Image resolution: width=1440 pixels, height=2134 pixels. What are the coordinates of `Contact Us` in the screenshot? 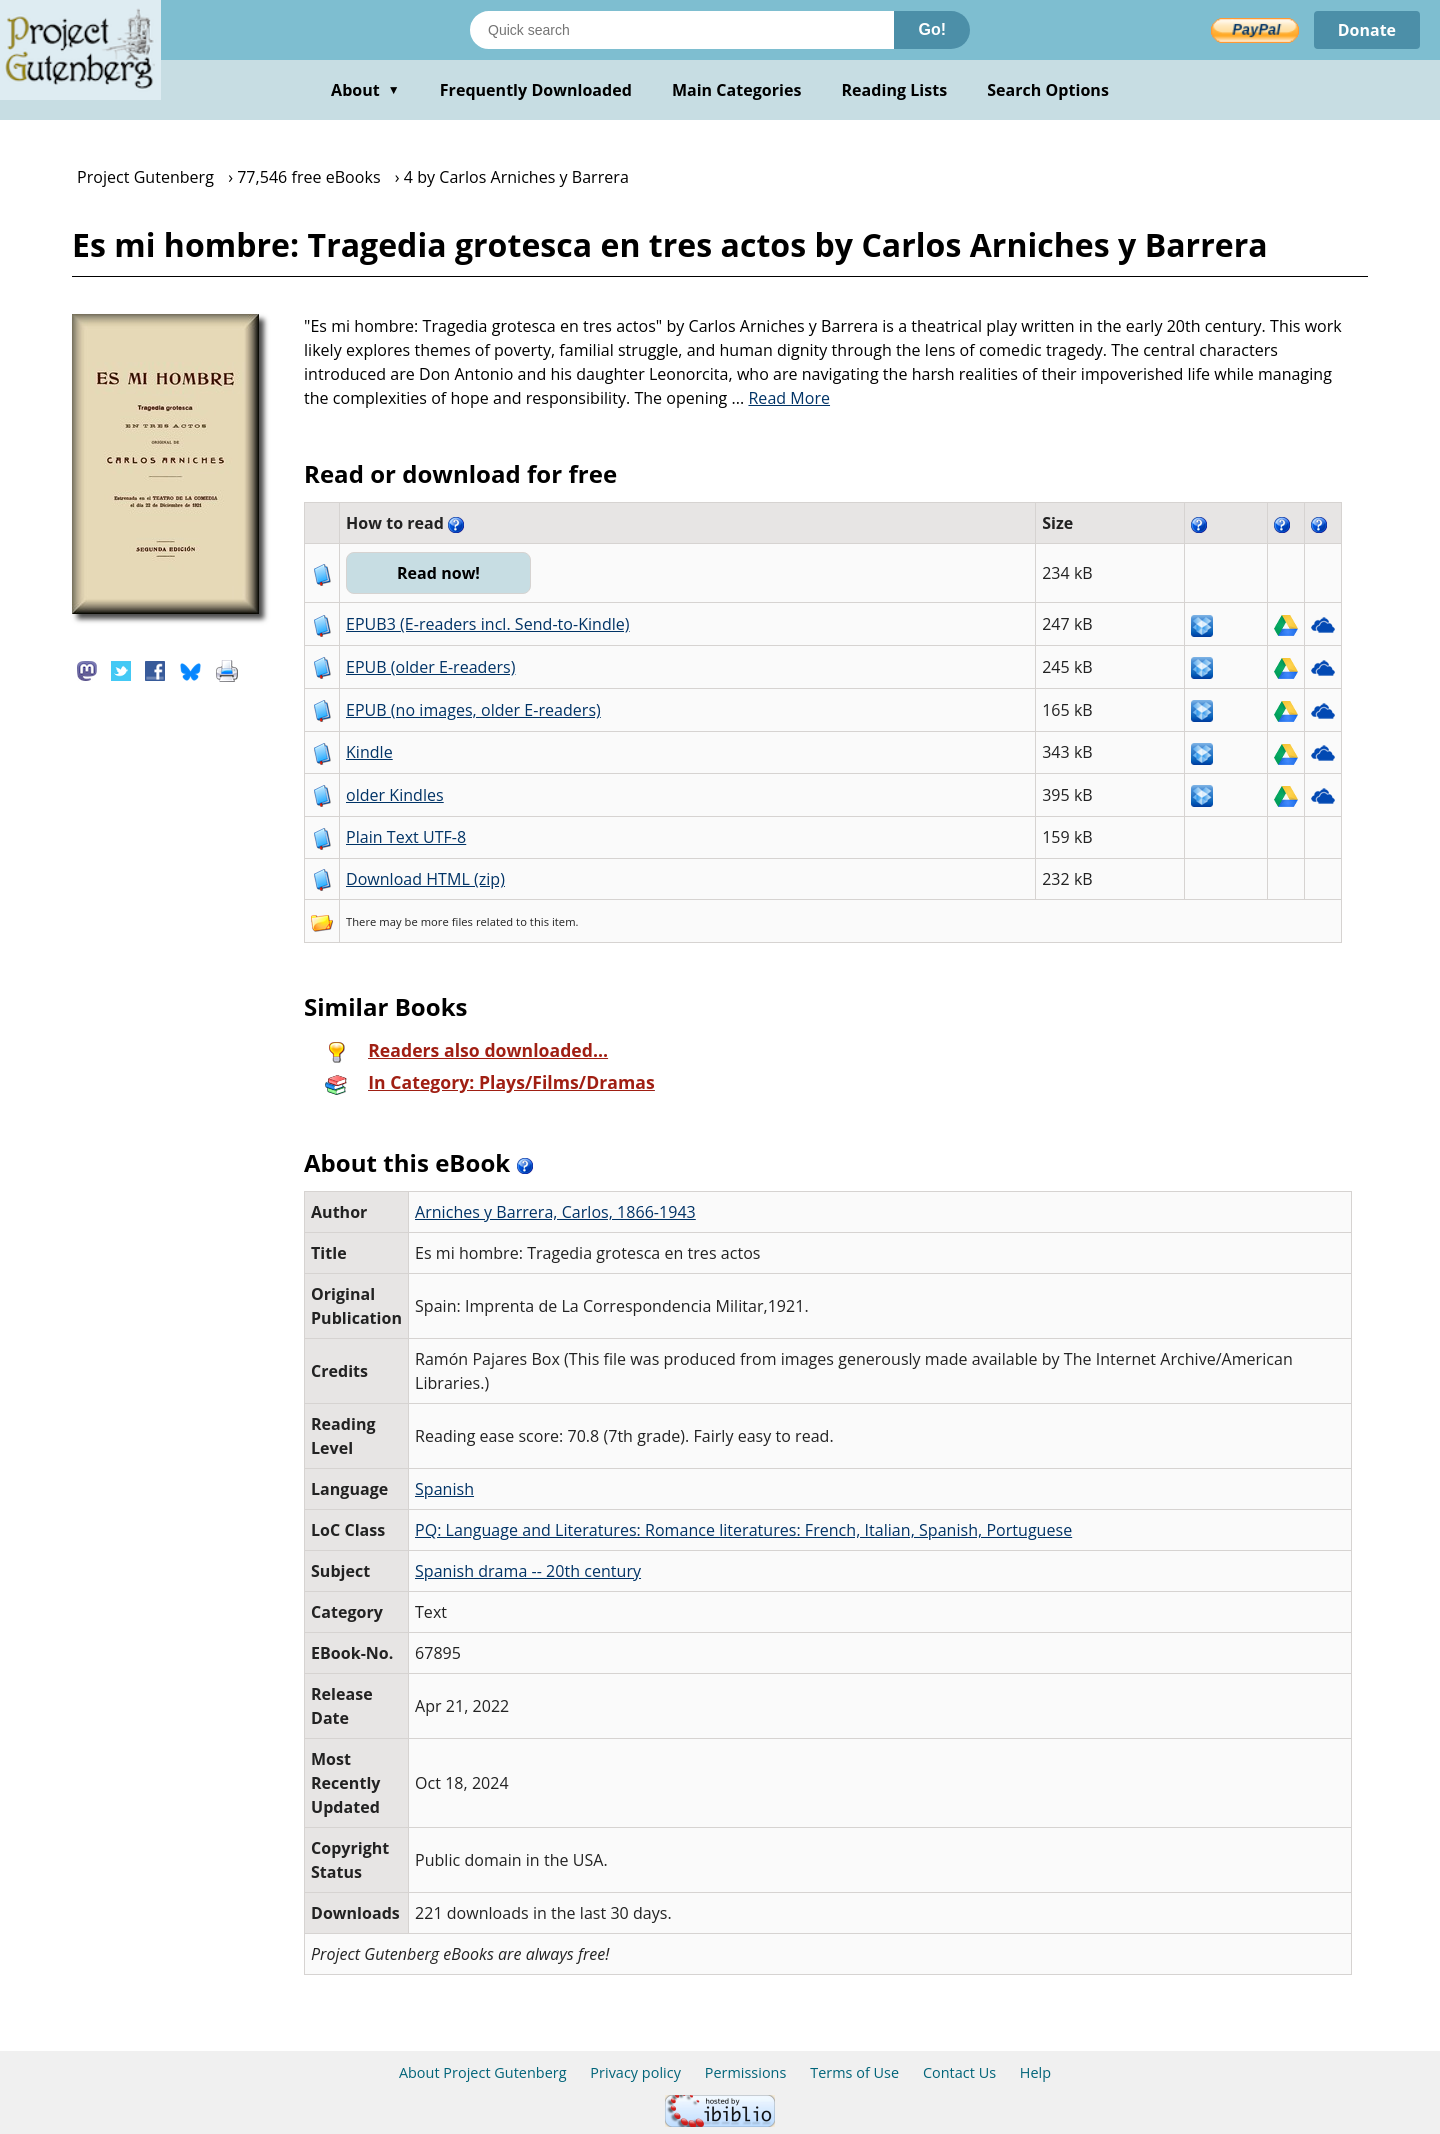 It's located at (959, 2072).